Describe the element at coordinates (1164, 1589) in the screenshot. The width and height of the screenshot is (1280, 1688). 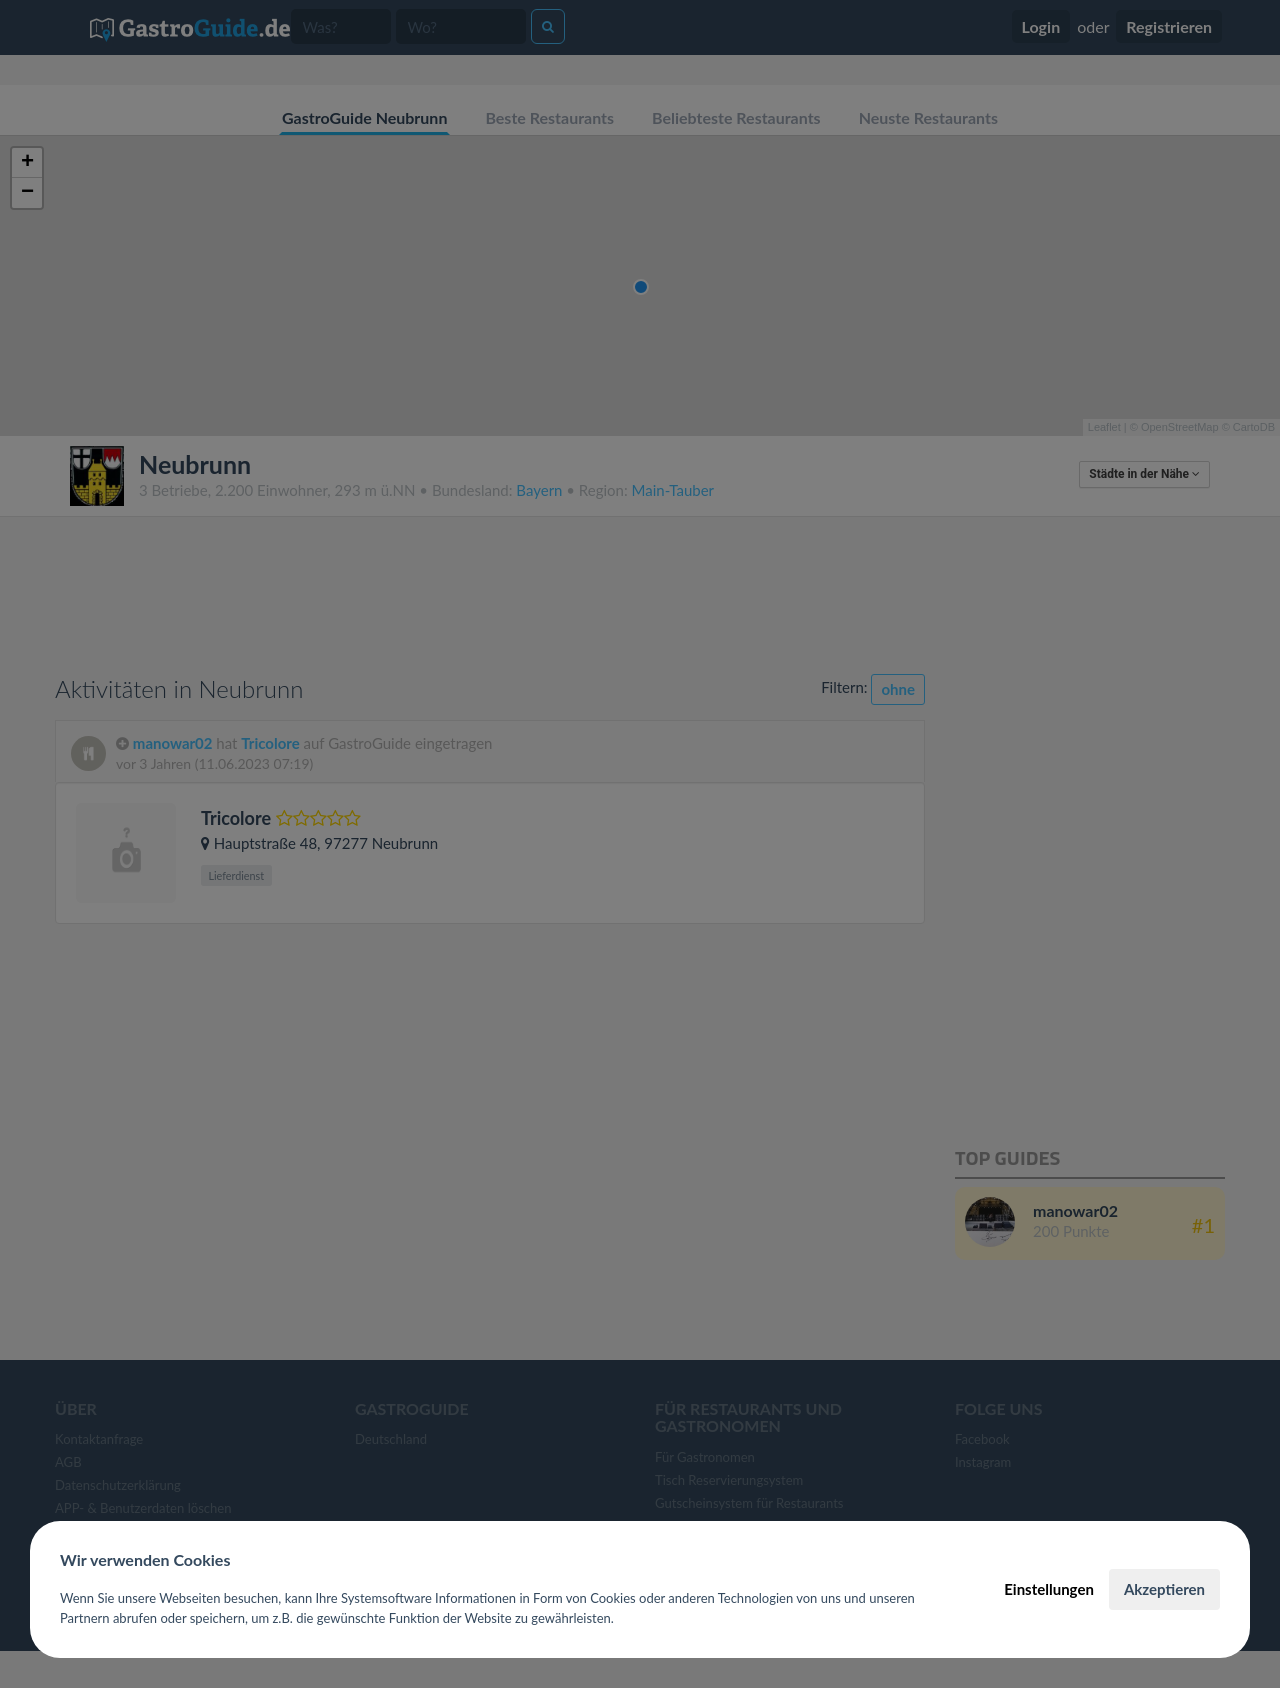
I see `Akzeptieren` at that location.